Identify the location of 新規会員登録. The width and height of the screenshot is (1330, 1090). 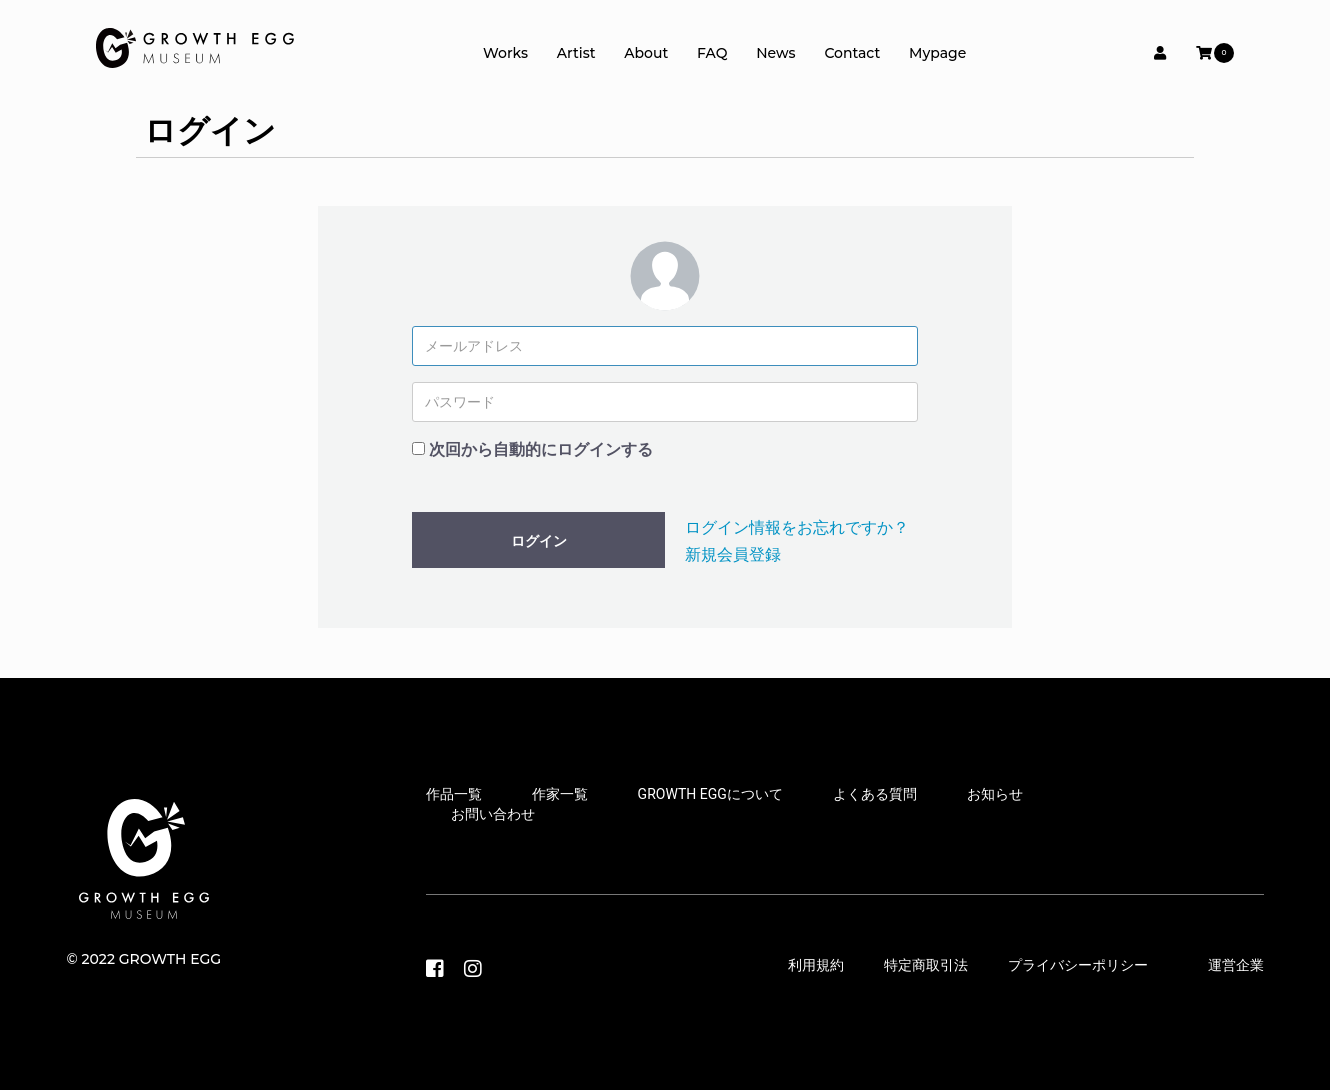
(733, 554).